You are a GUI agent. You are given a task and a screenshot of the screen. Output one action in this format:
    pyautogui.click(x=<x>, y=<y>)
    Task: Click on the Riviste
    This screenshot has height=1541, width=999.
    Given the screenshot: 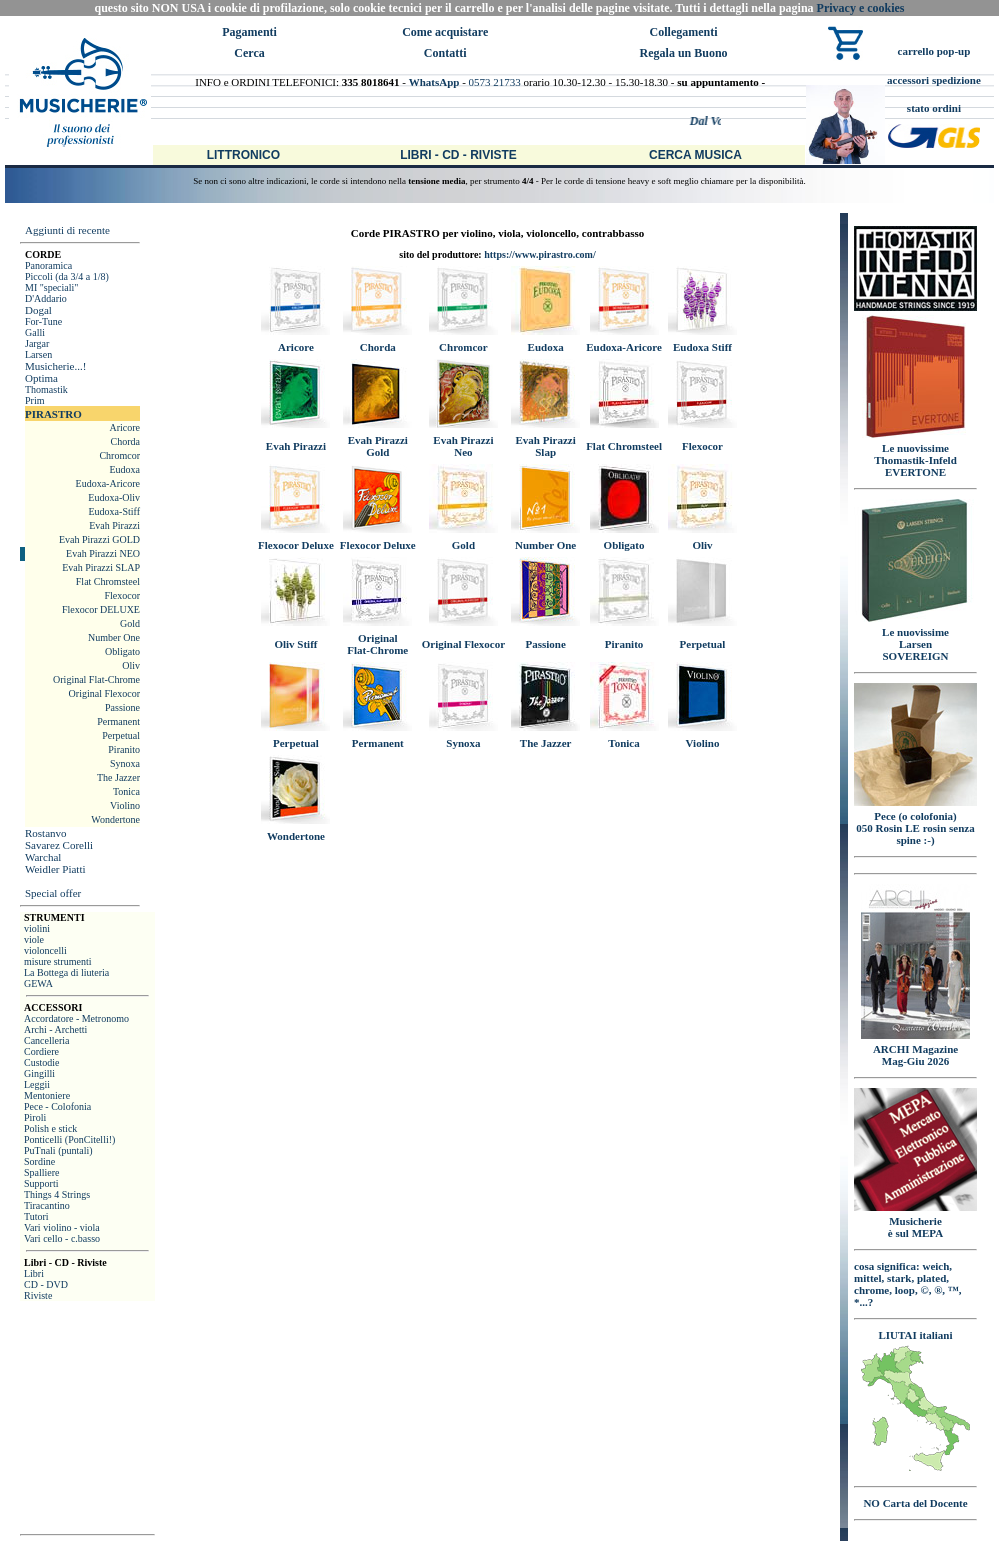 What is the action you would take?
    pyautogui.click(x=38, y=1295)
    